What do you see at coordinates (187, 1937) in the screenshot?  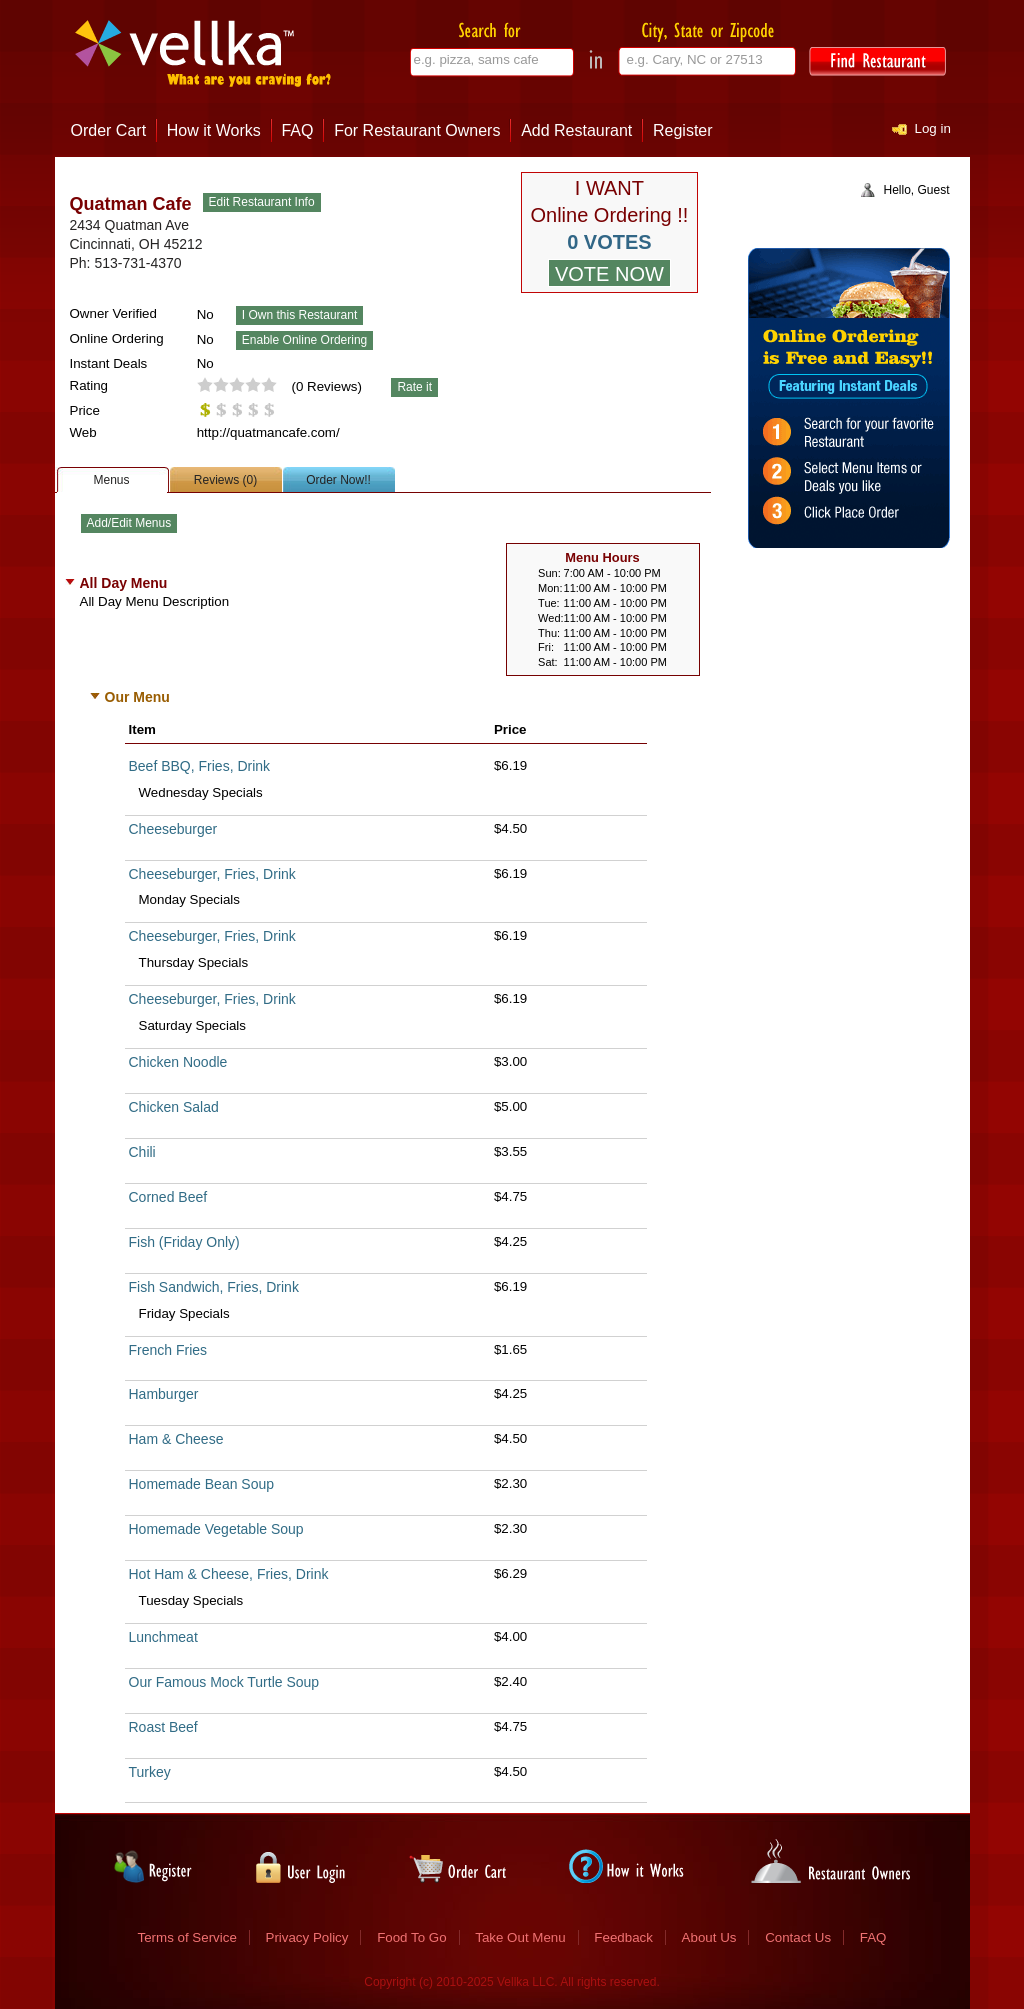 I see `Terms of Service` at bounding box center [187, 1937].